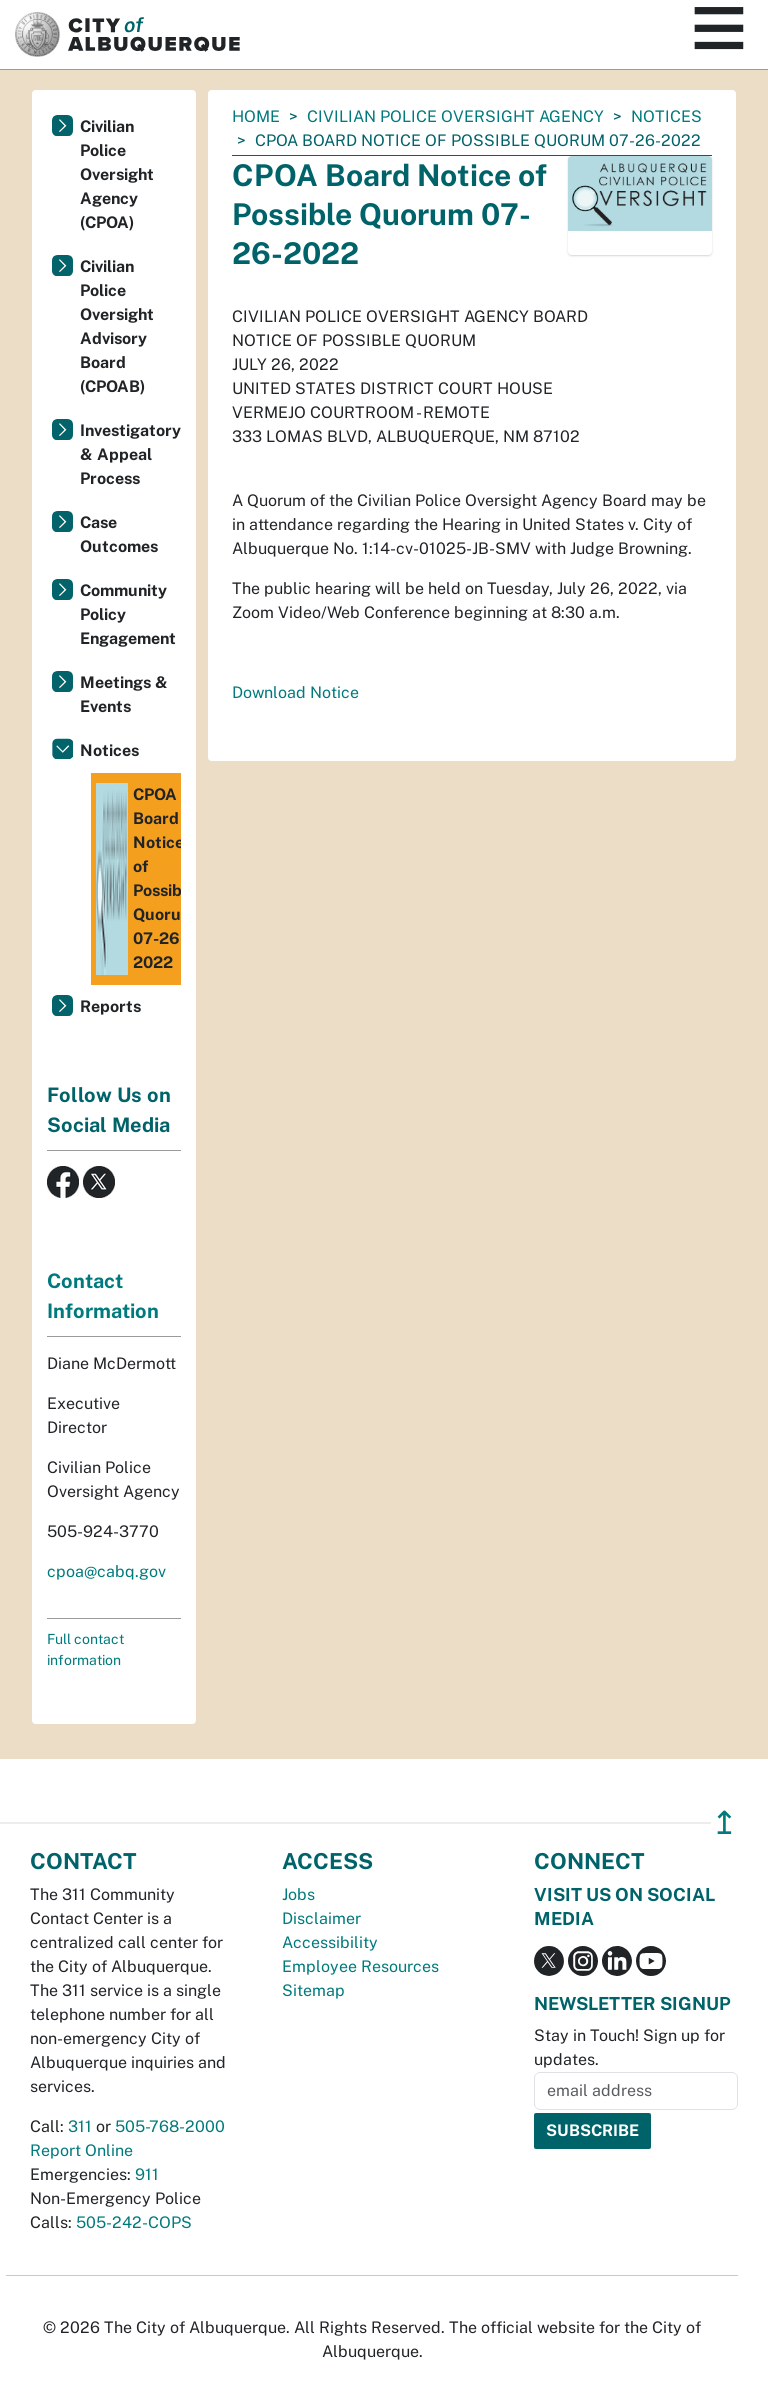 The image size is (768, 2396). I want to click on 911 [call 911], so click(147, 2174).